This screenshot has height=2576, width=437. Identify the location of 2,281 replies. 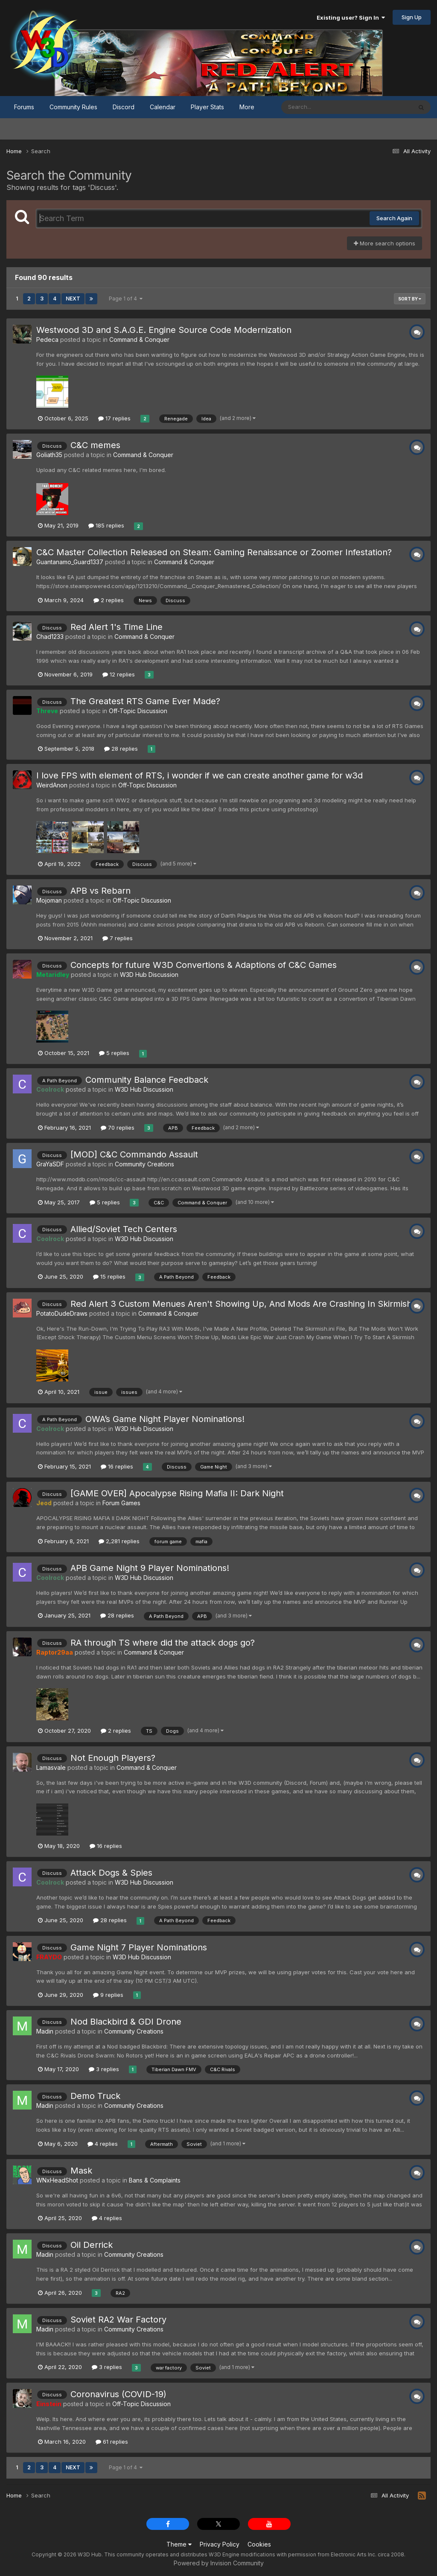
(119, 1541).